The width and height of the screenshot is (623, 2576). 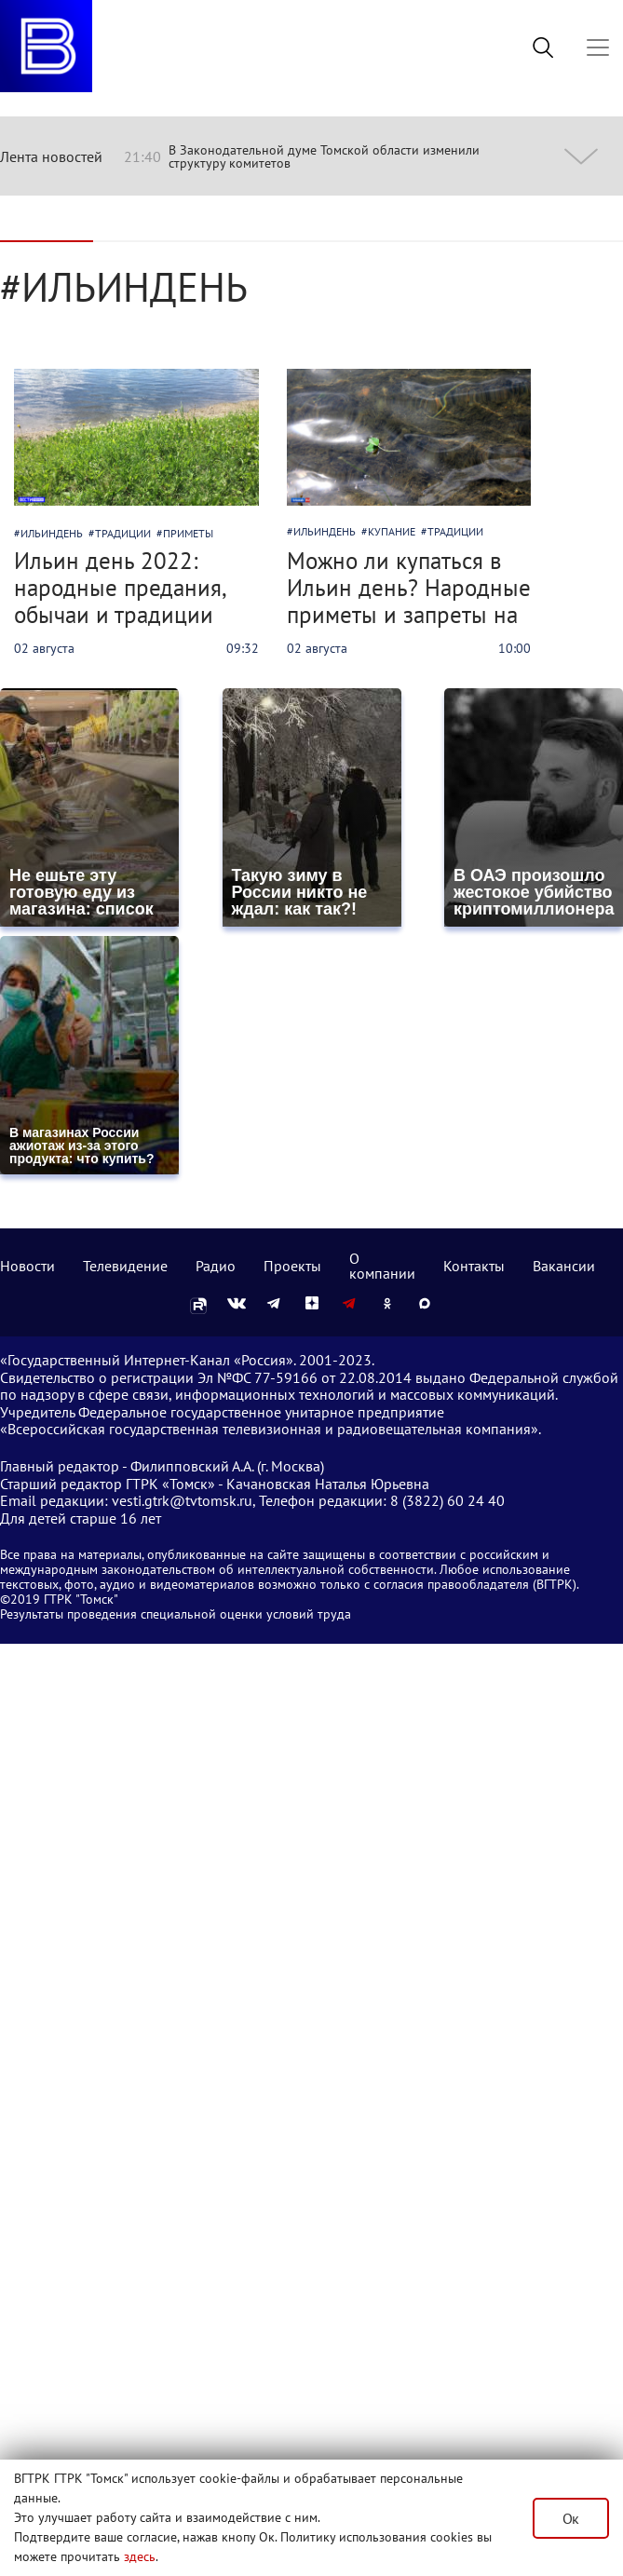 What do you see at coordinates (188, 533) in the screenshot?
I see `приметы` at bounding box center [188, 533].